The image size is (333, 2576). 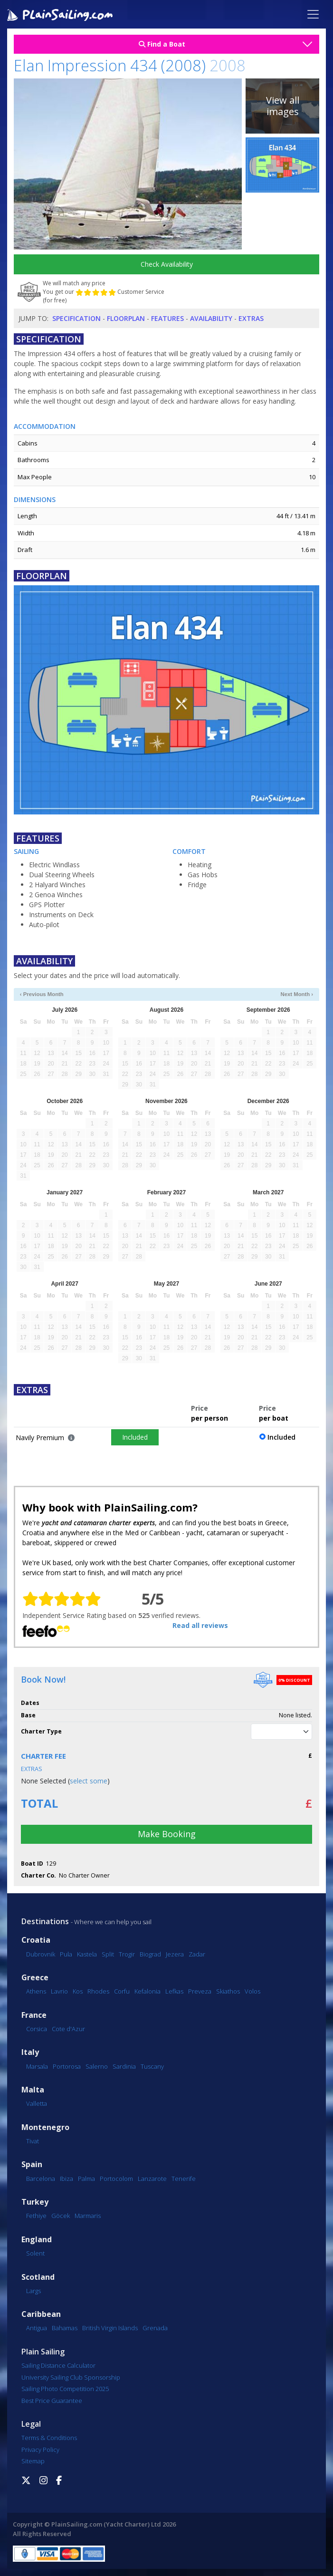 I want to click on Caribbean, so click(x=41, y=2314).